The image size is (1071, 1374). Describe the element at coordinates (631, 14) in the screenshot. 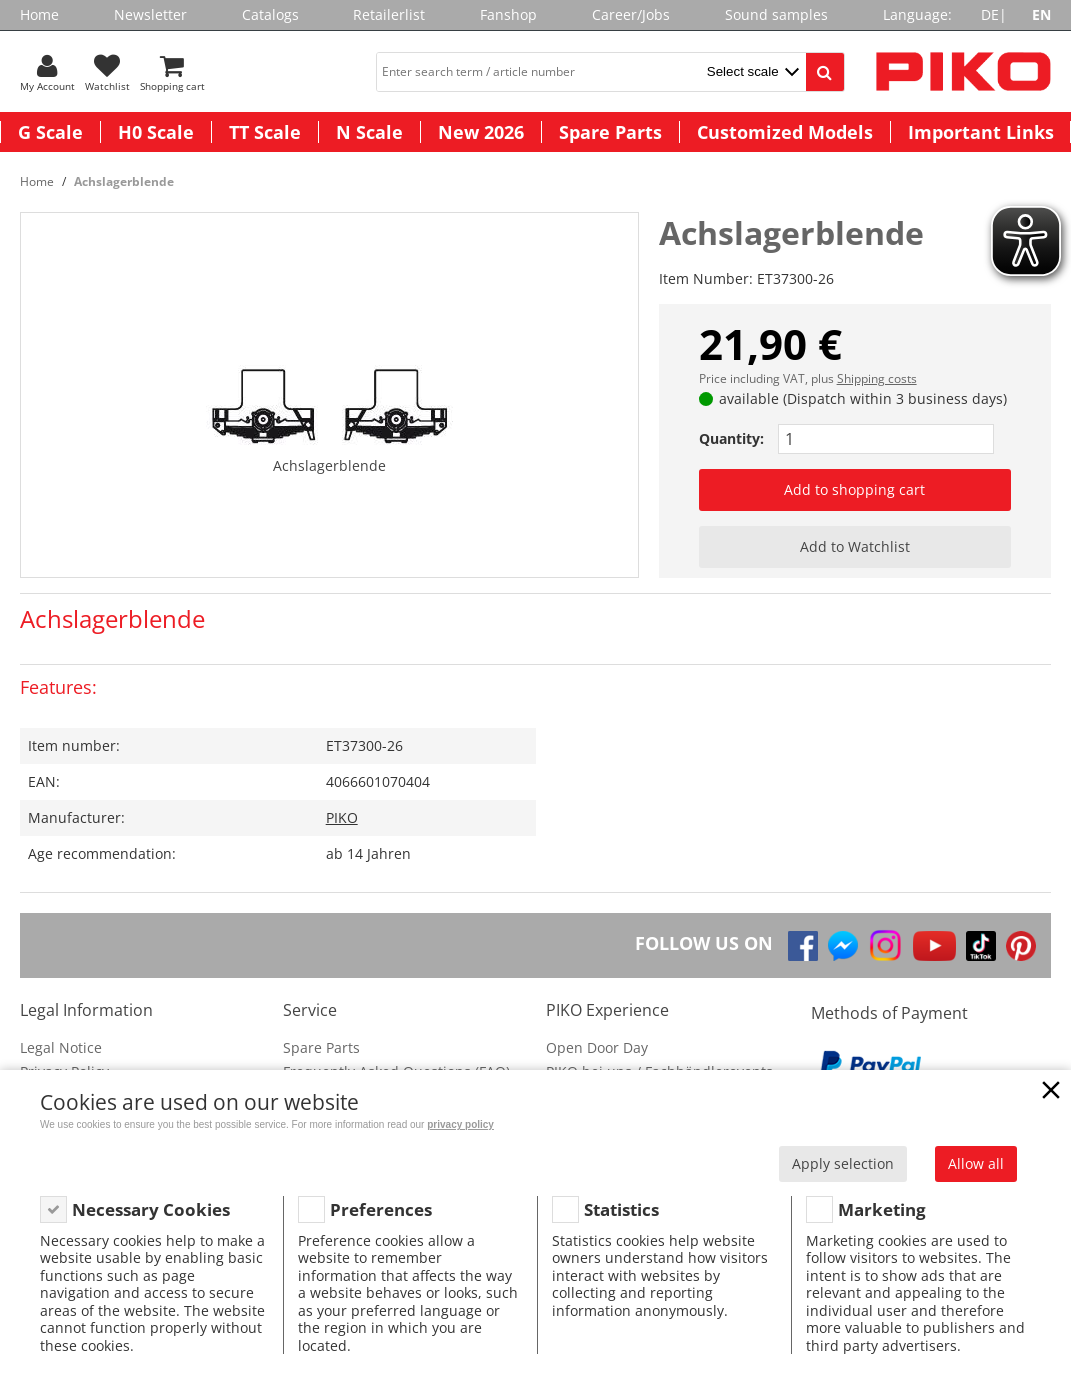

I see `Career/Jobs` at that location.